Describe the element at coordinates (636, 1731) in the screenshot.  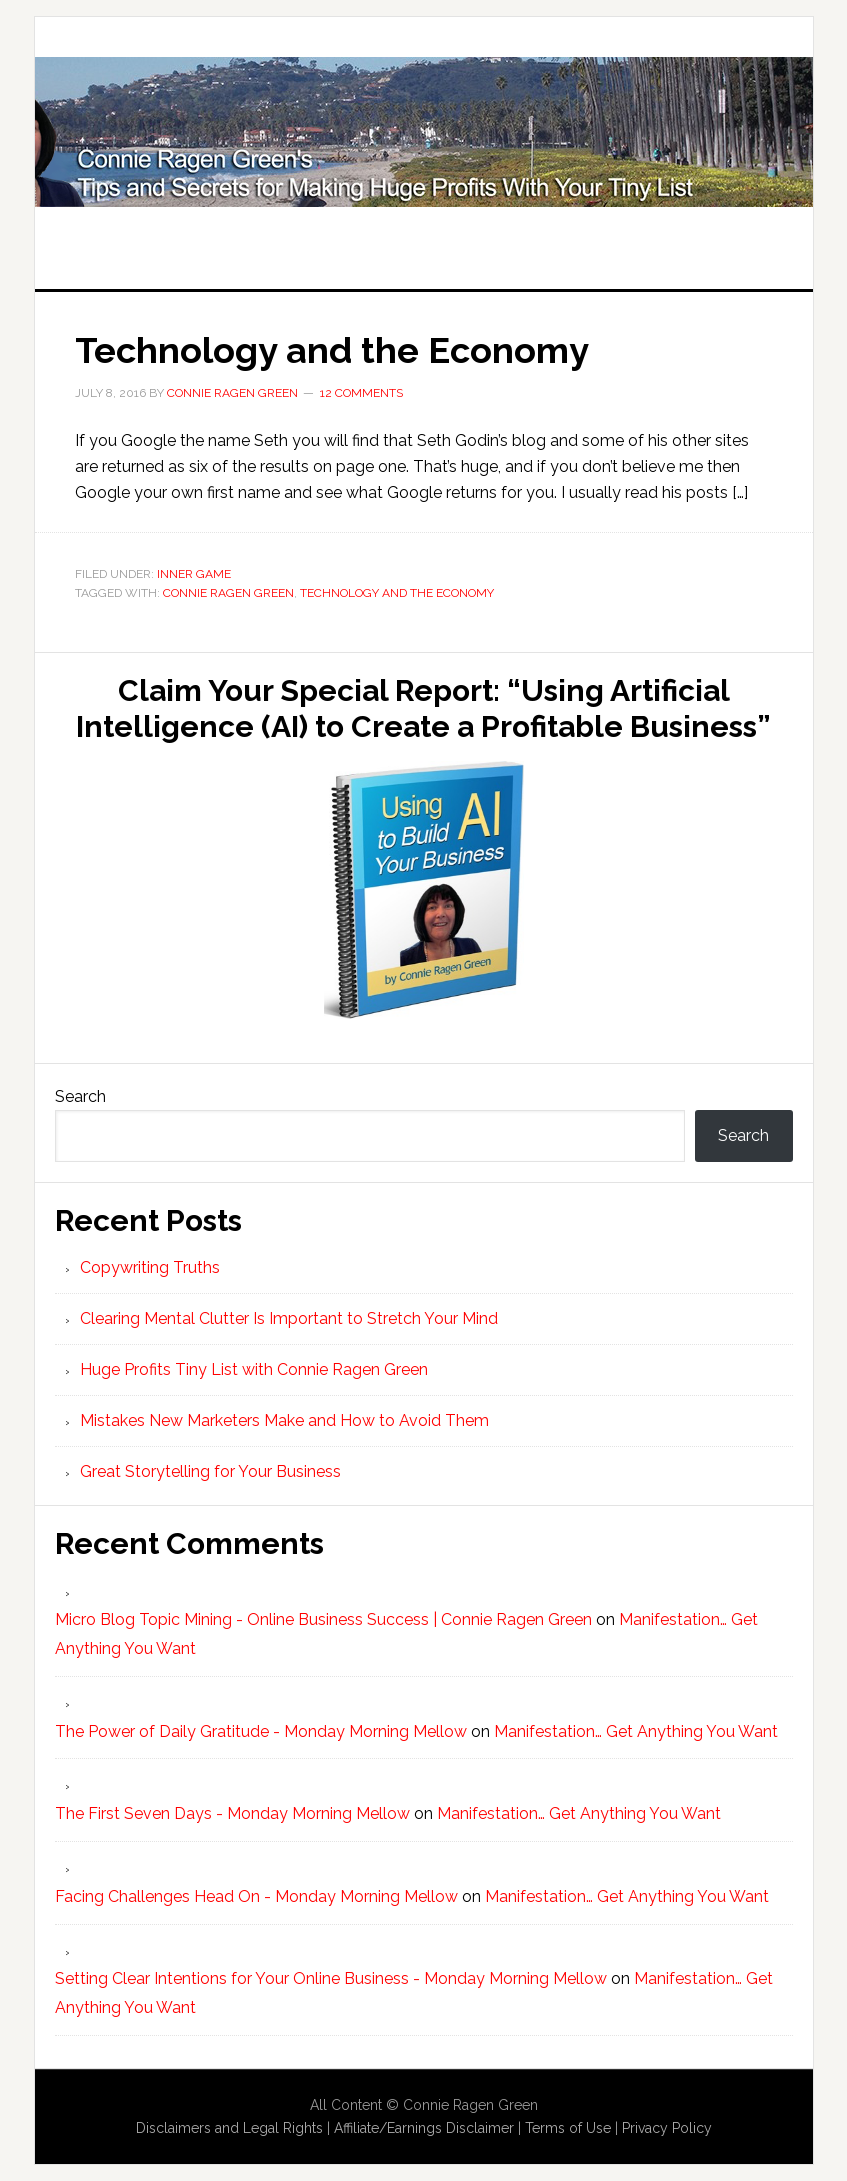
I see `Manifestation… Get Anything You Want` at that location.